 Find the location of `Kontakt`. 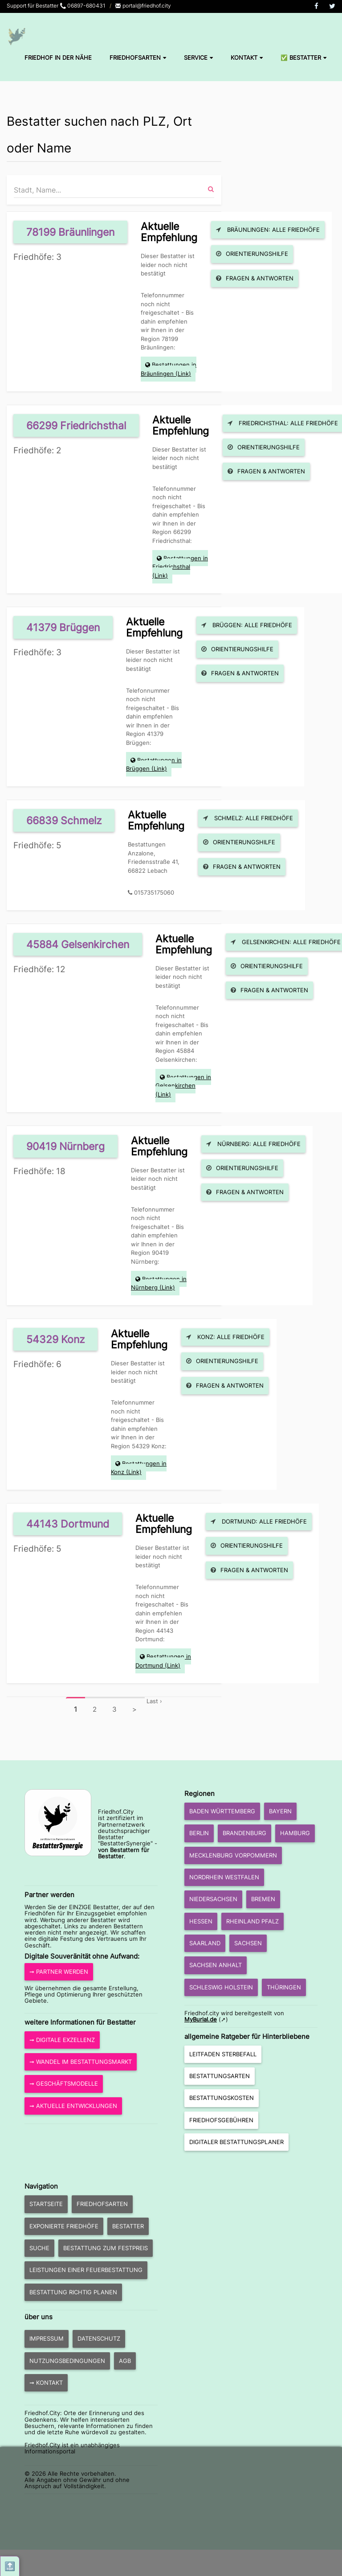

Kontakt is located at coordinates (247, 57).